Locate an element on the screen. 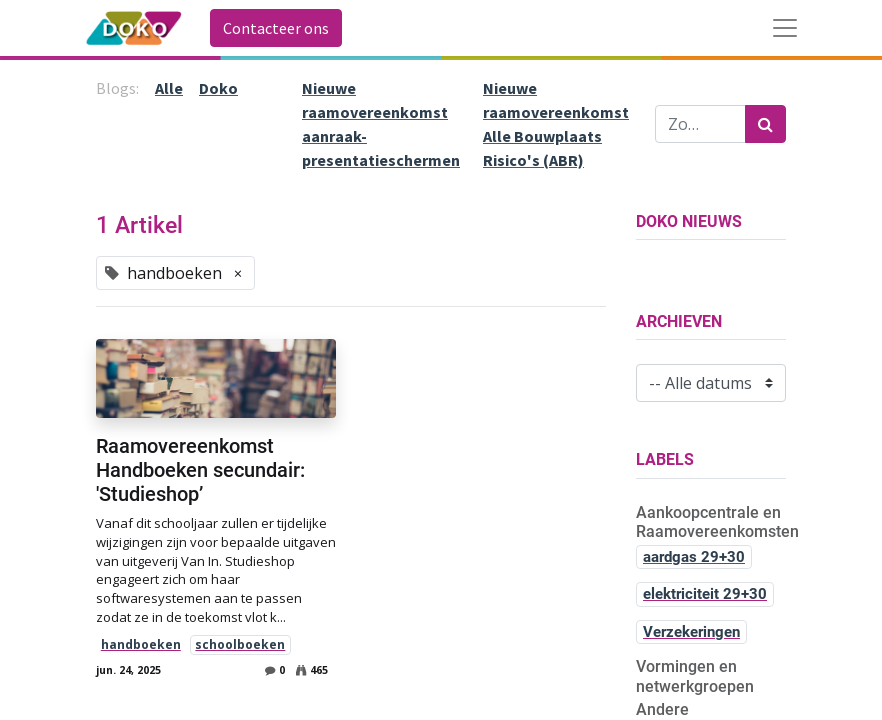 Image resolution: width=882 pixels, height=720 pixels. [Zoek] is located at coordinates (765, 124).